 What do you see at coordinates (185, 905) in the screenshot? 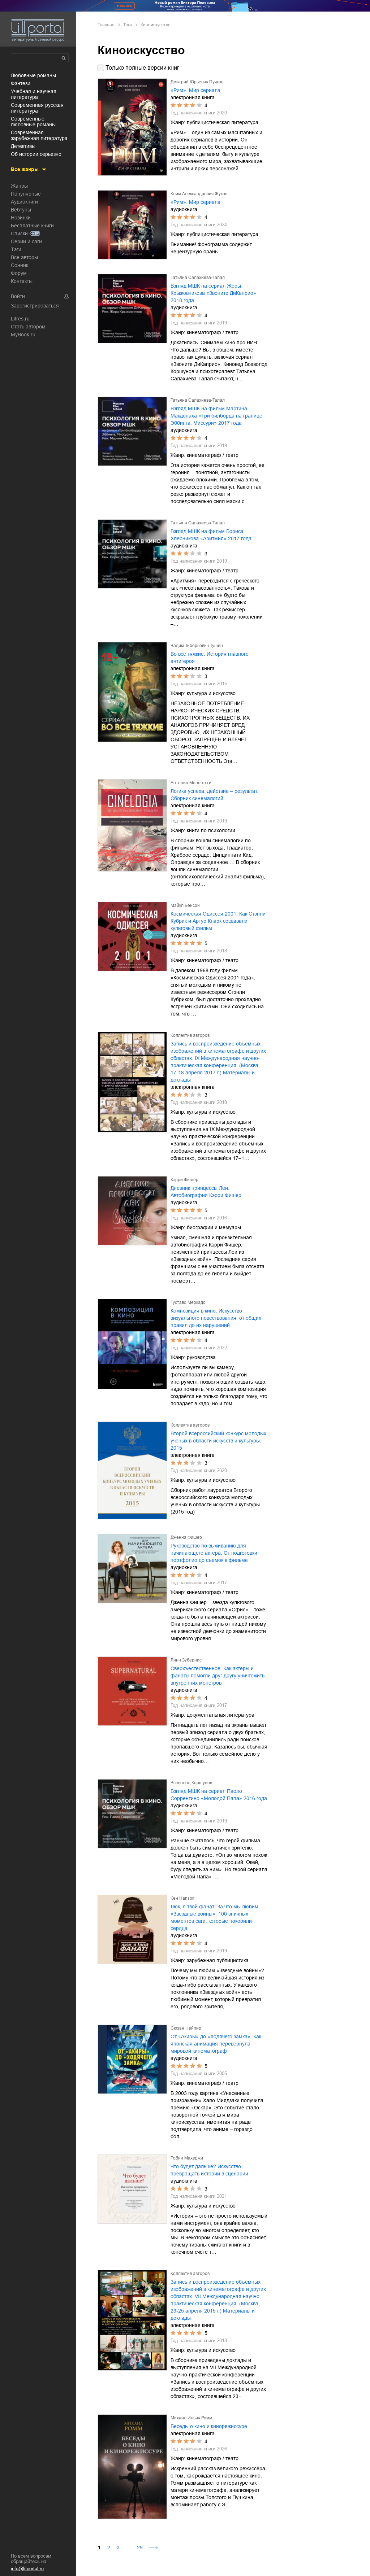
I see `Майкл Бенсон` at bounding box center [185, 905].